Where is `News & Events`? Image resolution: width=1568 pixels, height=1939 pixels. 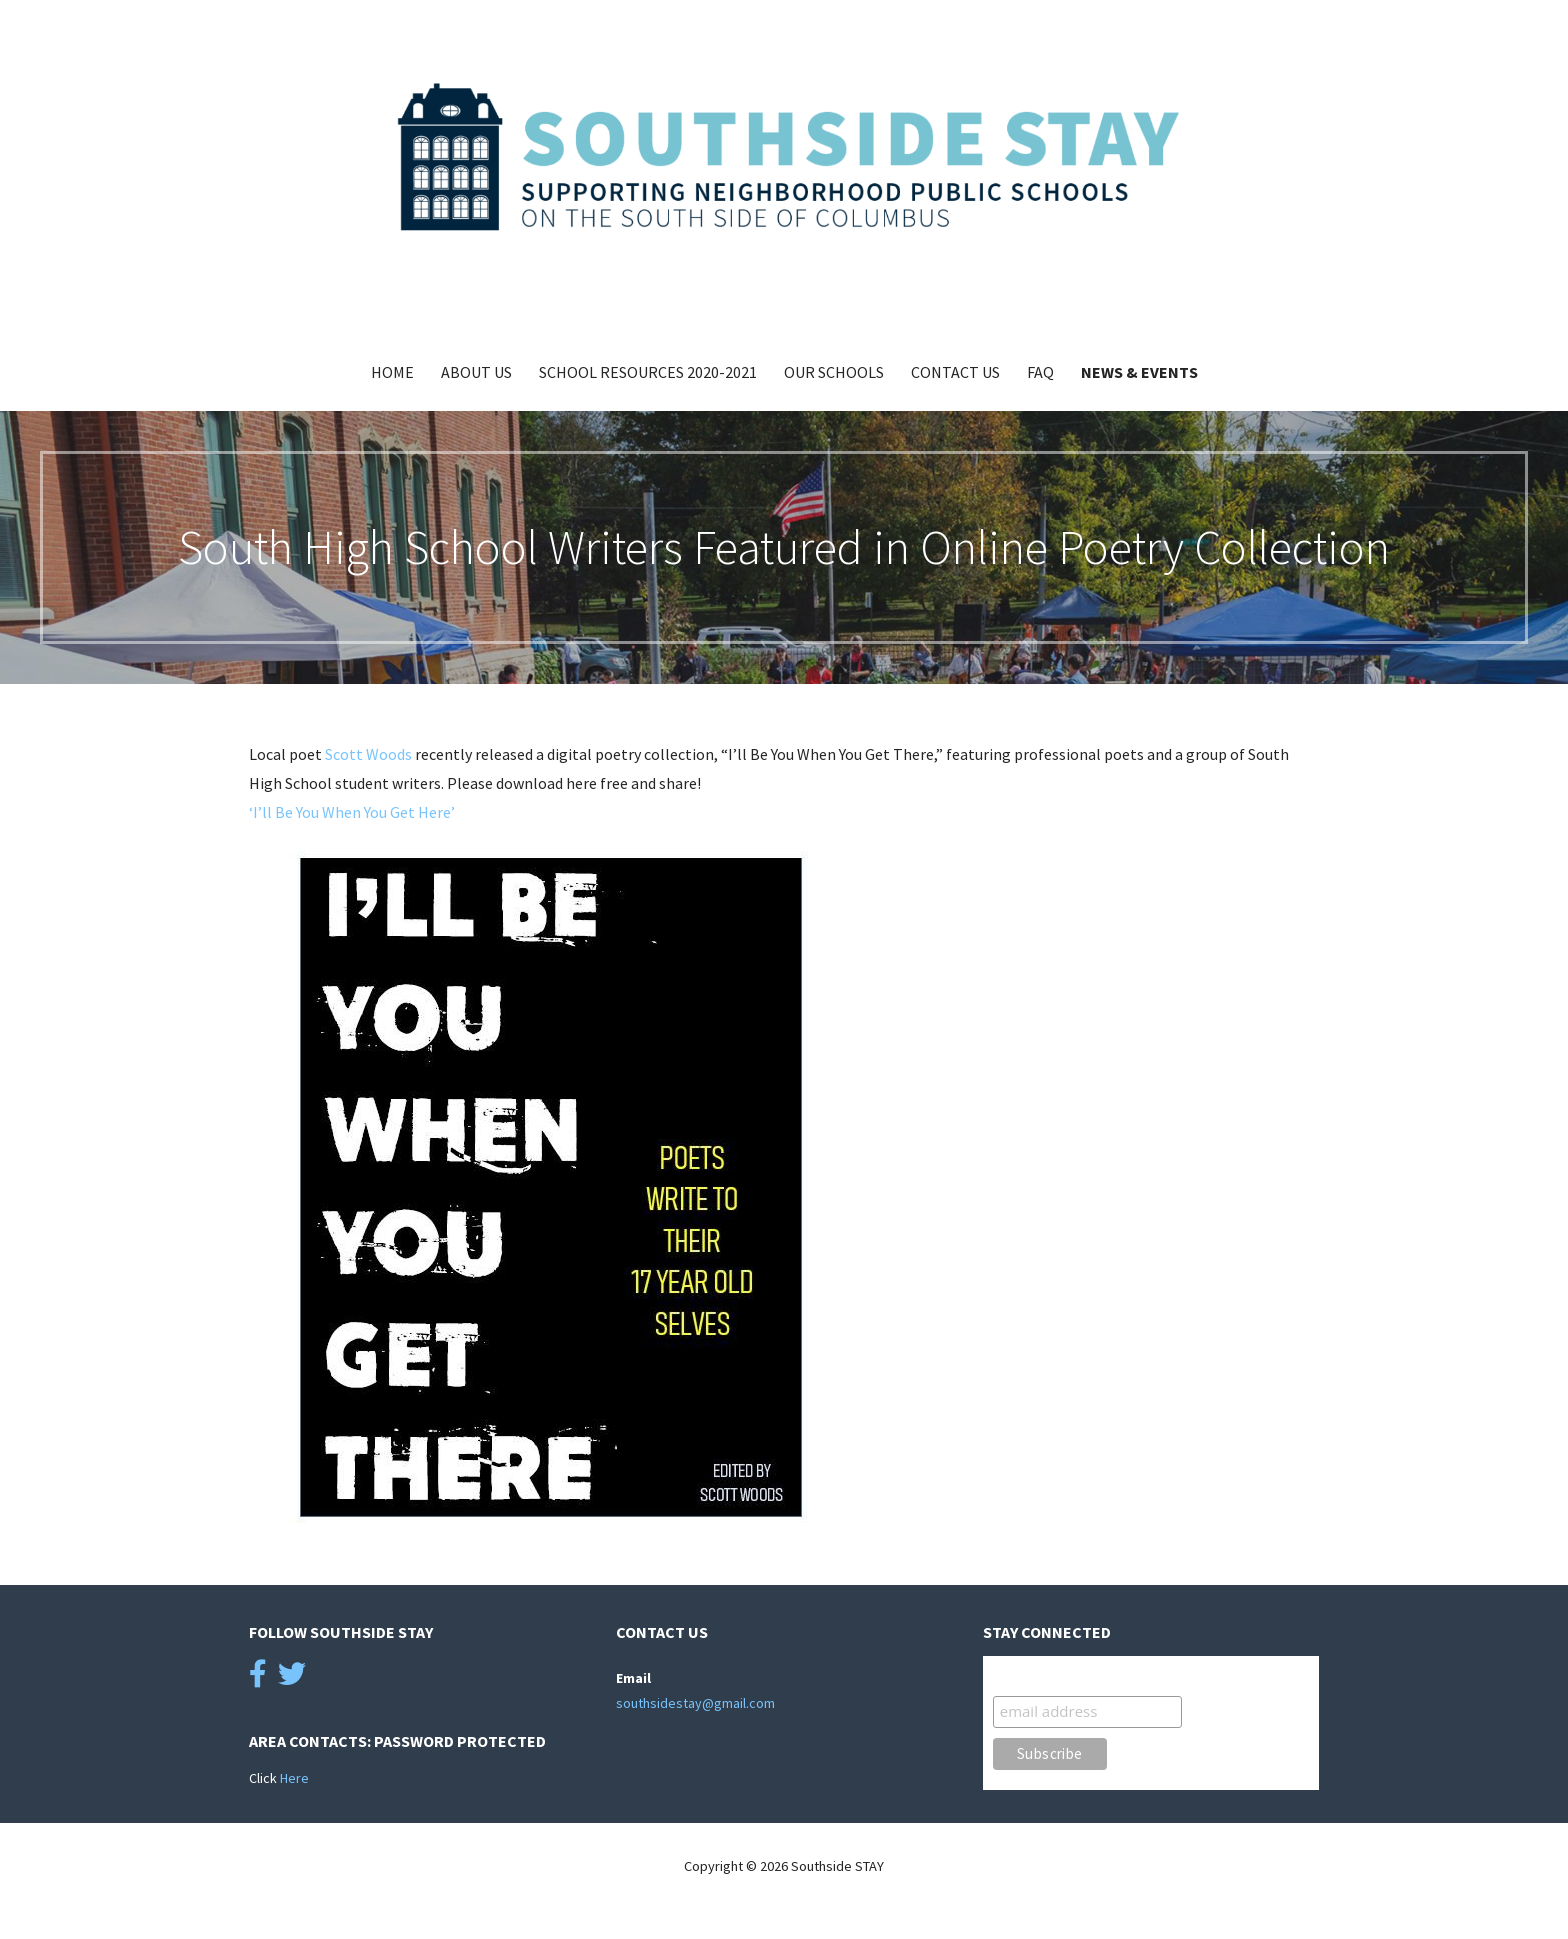 News & Events is located at coordinates (1139, 372).